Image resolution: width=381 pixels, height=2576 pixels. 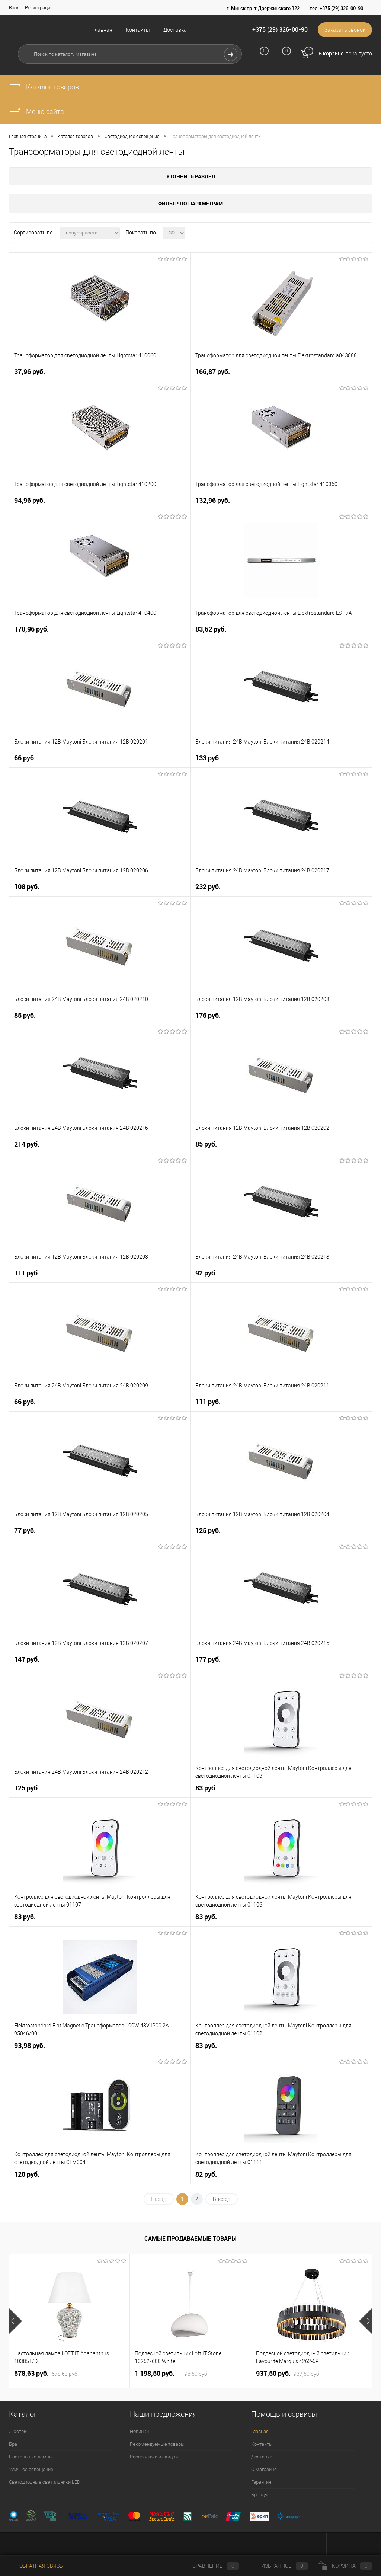 What do you see at coordinates (288, 2373) in the screenshot?
I see `937,50 pуб.` at bounding box center [288, 2373].